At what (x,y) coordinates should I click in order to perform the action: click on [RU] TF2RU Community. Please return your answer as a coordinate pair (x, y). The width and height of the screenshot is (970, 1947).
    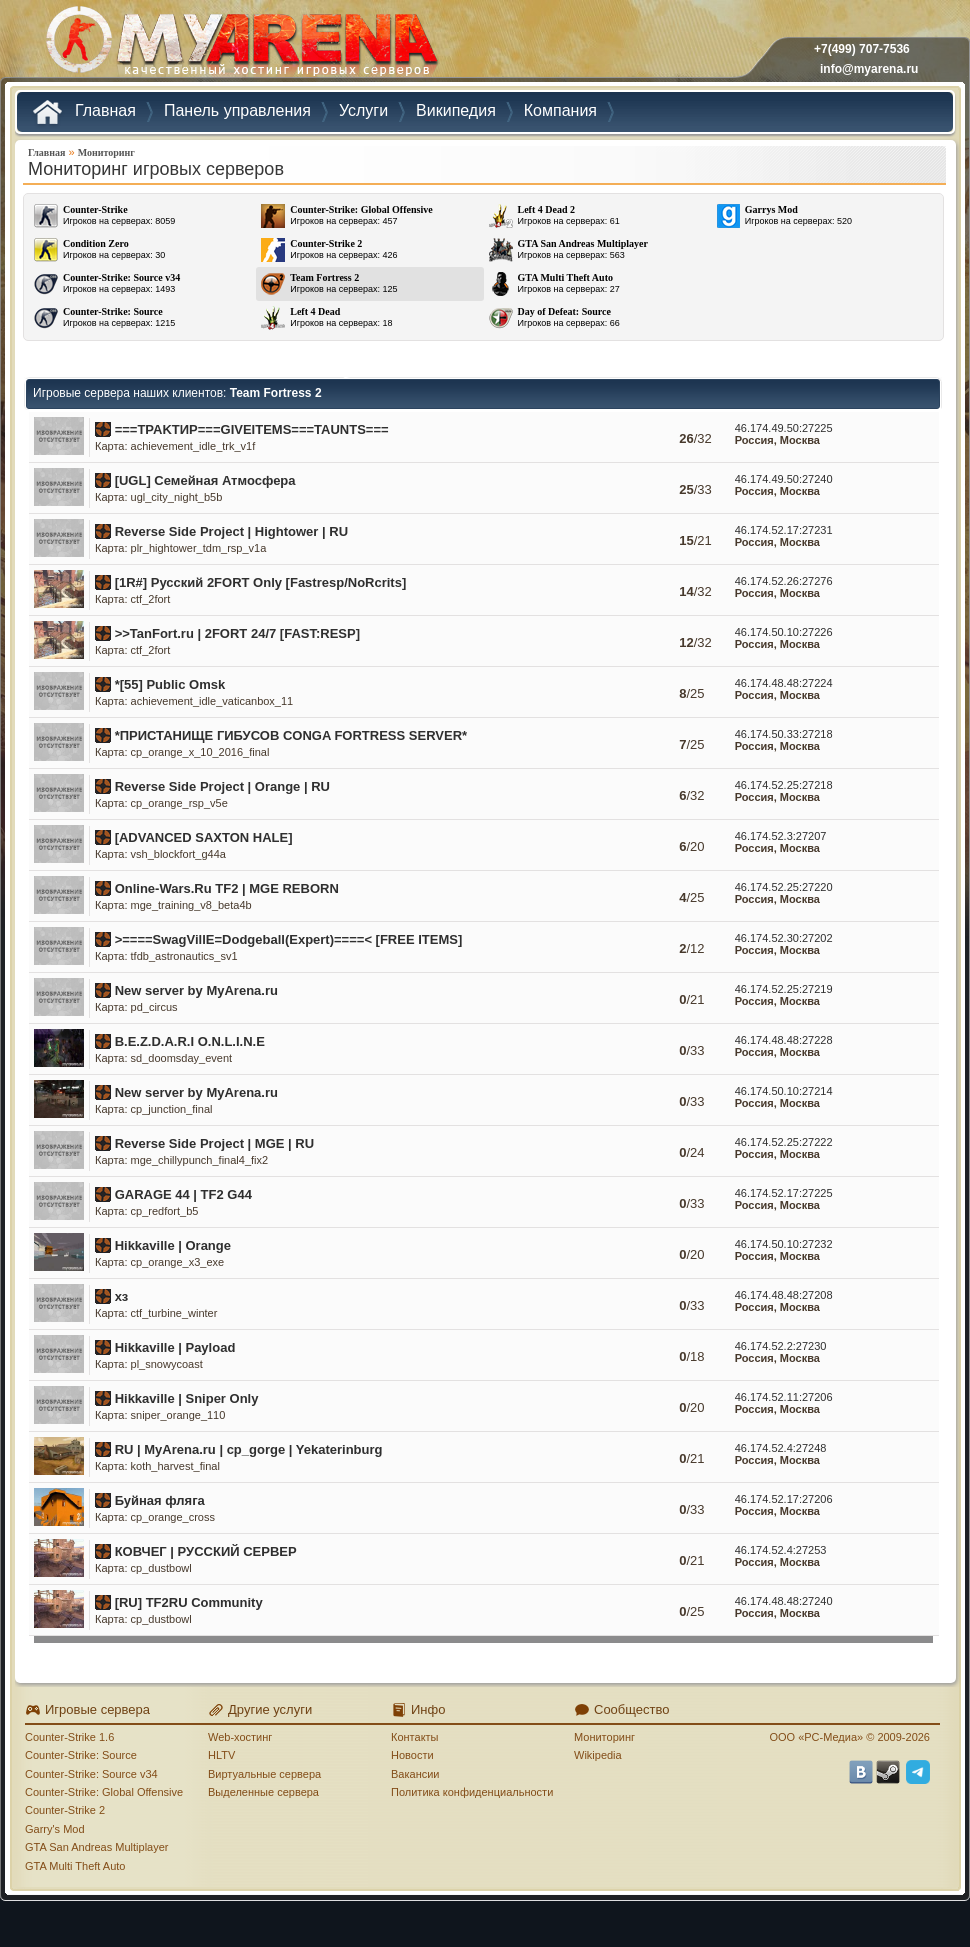
    Looking at the image, I should click on (189, 1602).